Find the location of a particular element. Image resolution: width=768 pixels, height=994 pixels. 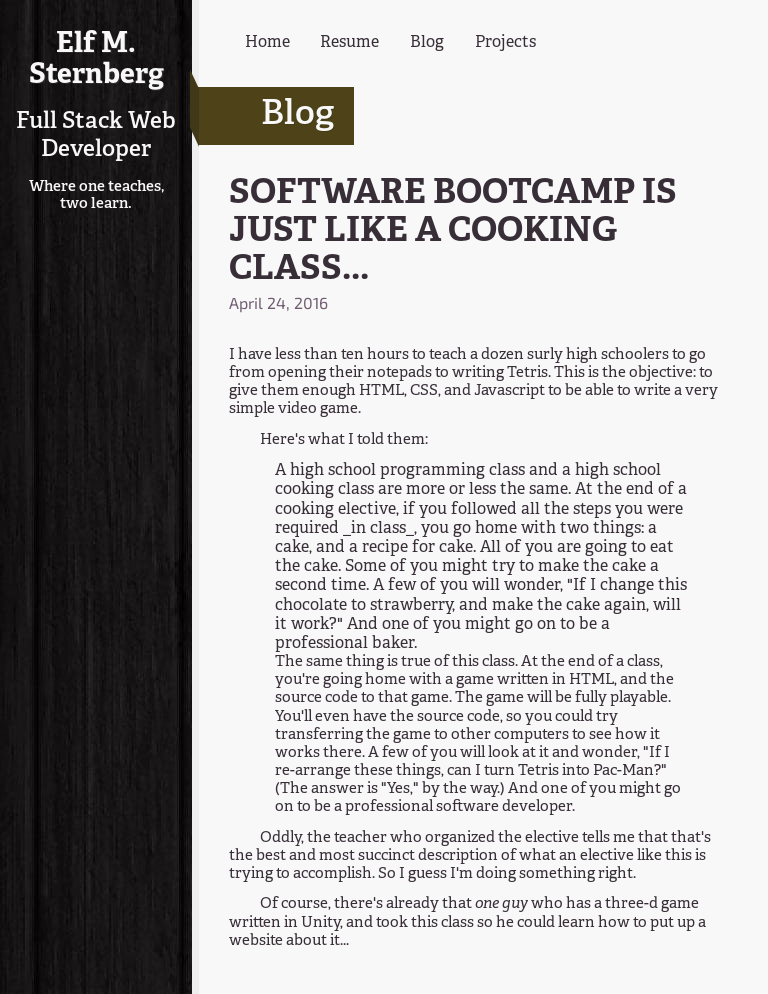

SOFTWARE BOOTCAMP IS JUST LIKE A COOKING CLASS... is located at coordinates (453, 232).